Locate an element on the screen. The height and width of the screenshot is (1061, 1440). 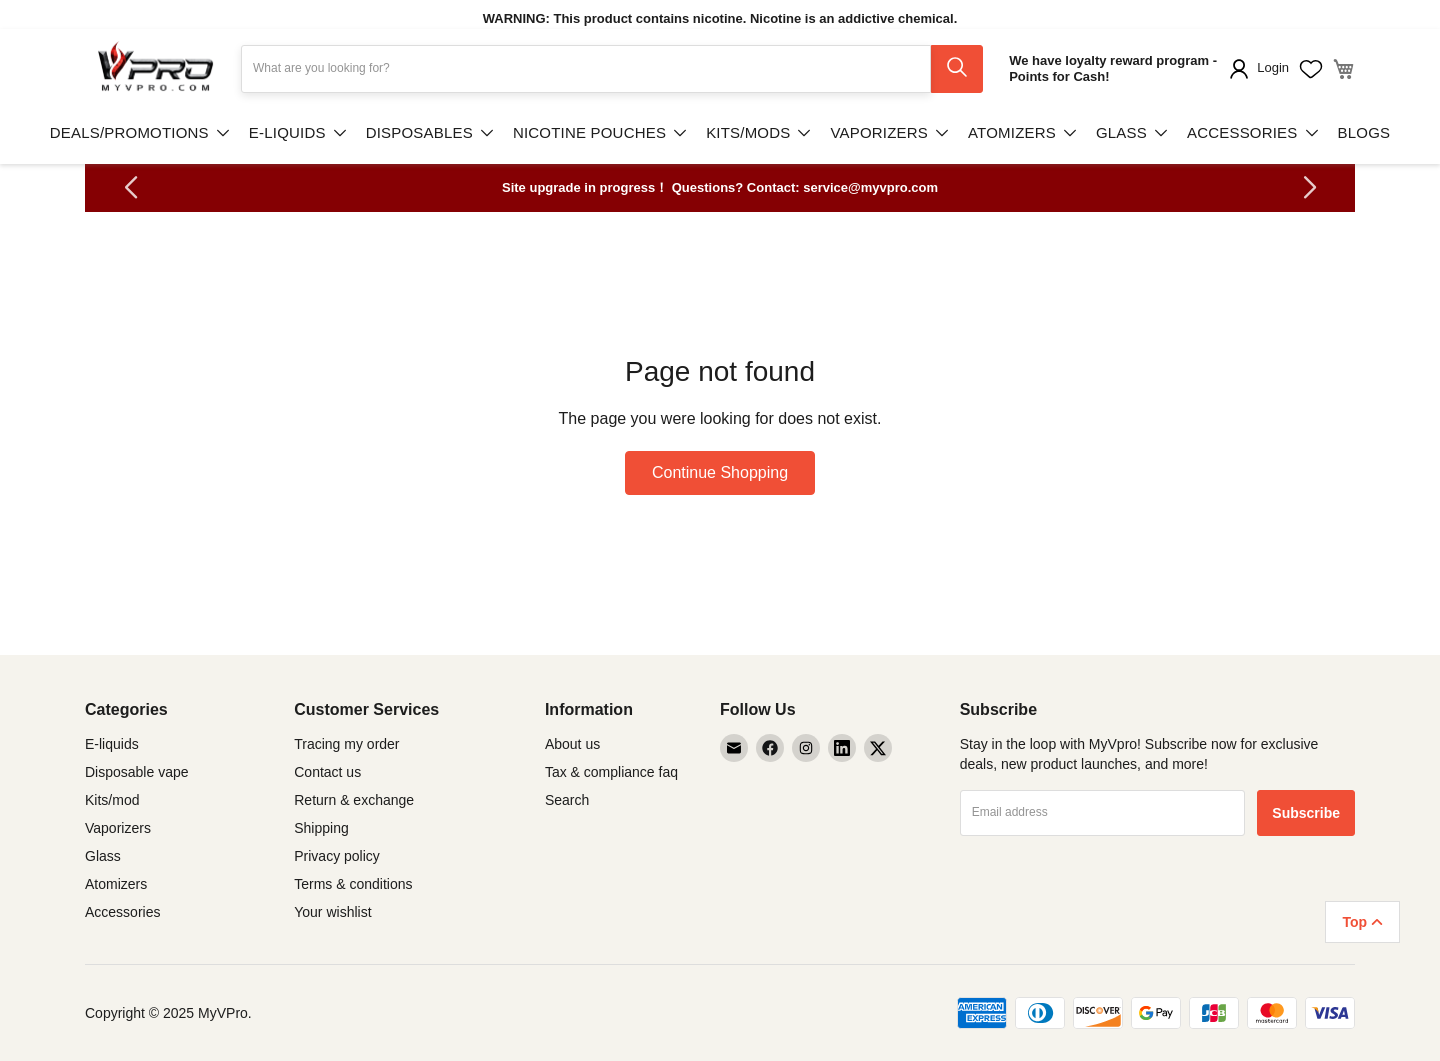
Continue Shopping is located at coordinates (720, 472).